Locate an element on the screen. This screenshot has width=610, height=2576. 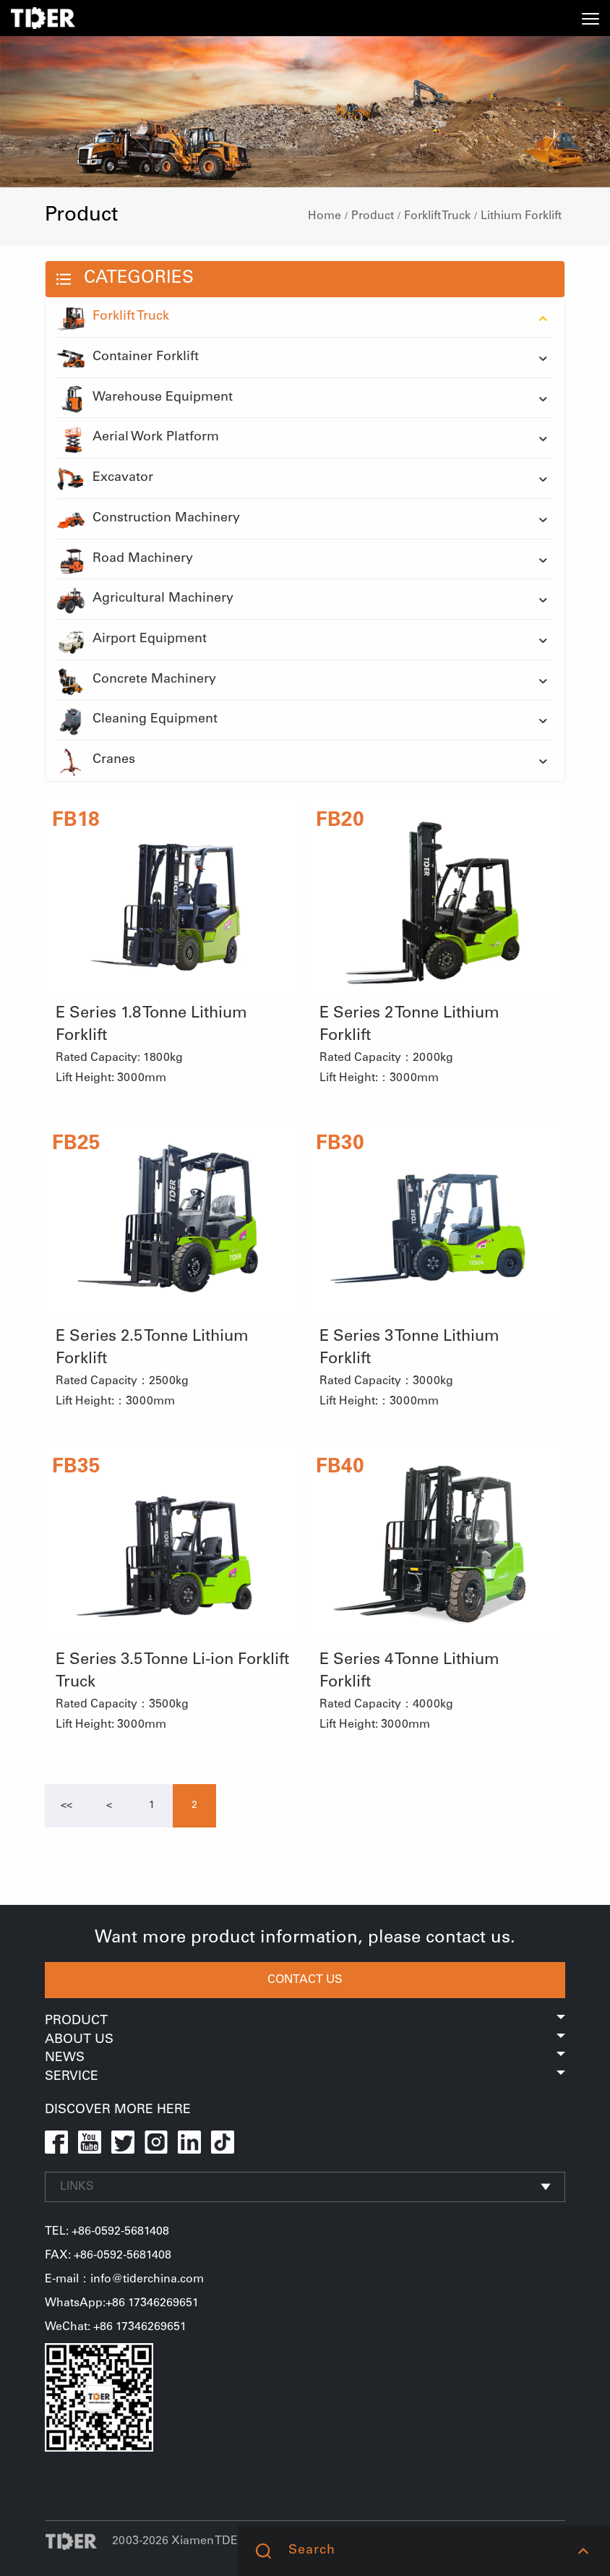
News [button] is located at coordinates (305, 2058).